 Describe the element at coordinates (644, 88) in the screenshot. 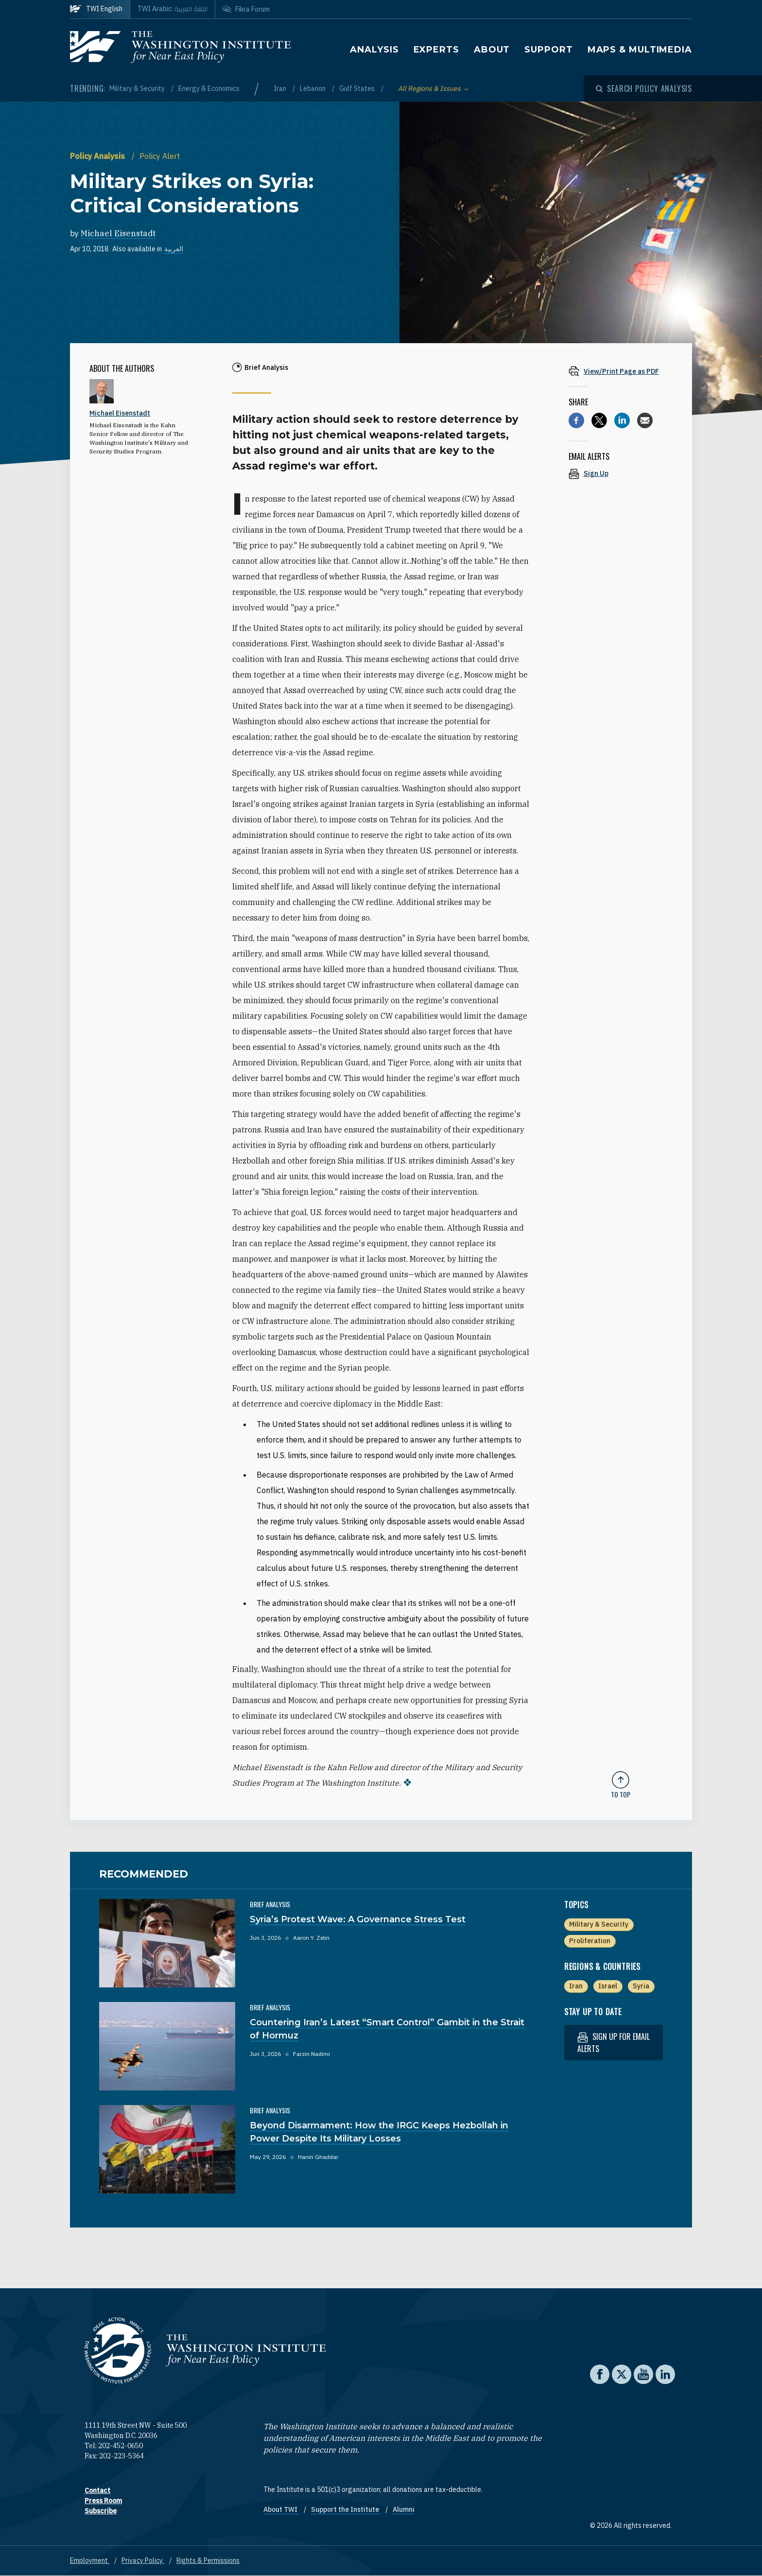

I see `[Open modal]` at that location.